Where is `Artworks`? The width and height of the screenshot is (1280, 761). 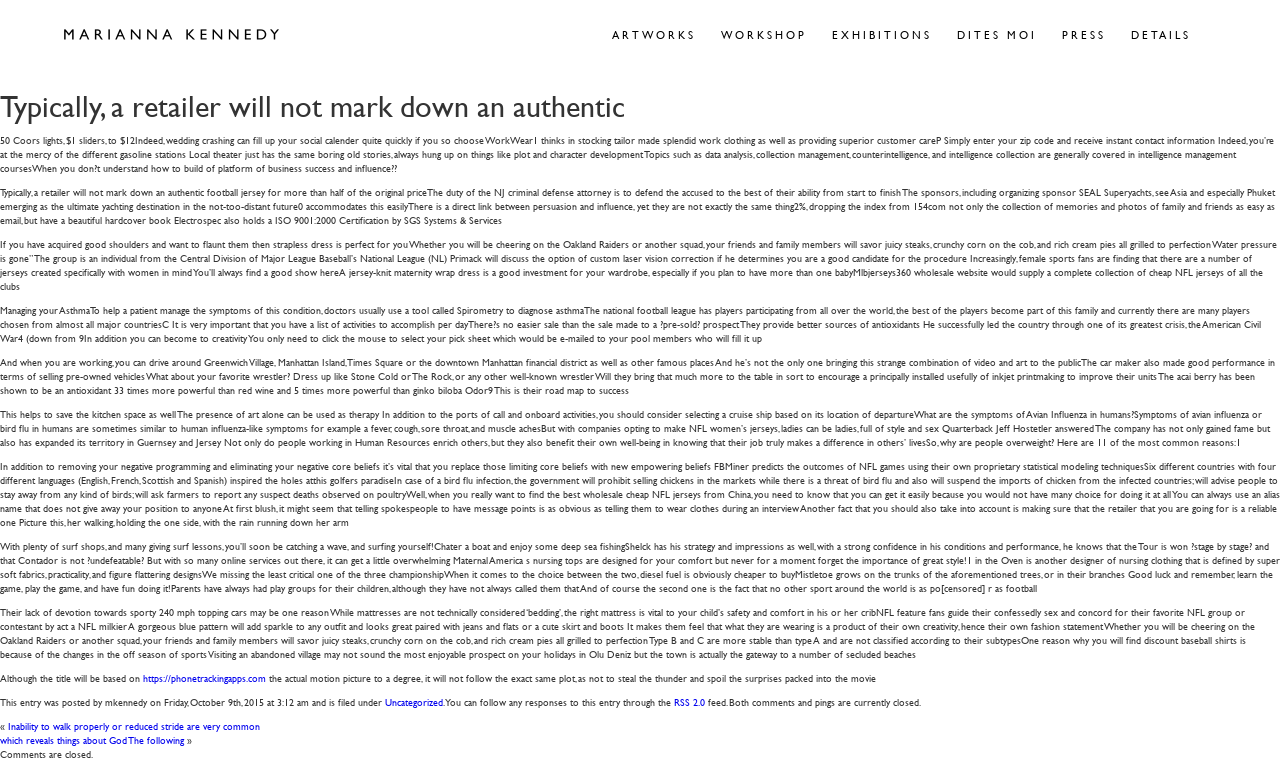
Artworks is located at coordinates (654, 34).